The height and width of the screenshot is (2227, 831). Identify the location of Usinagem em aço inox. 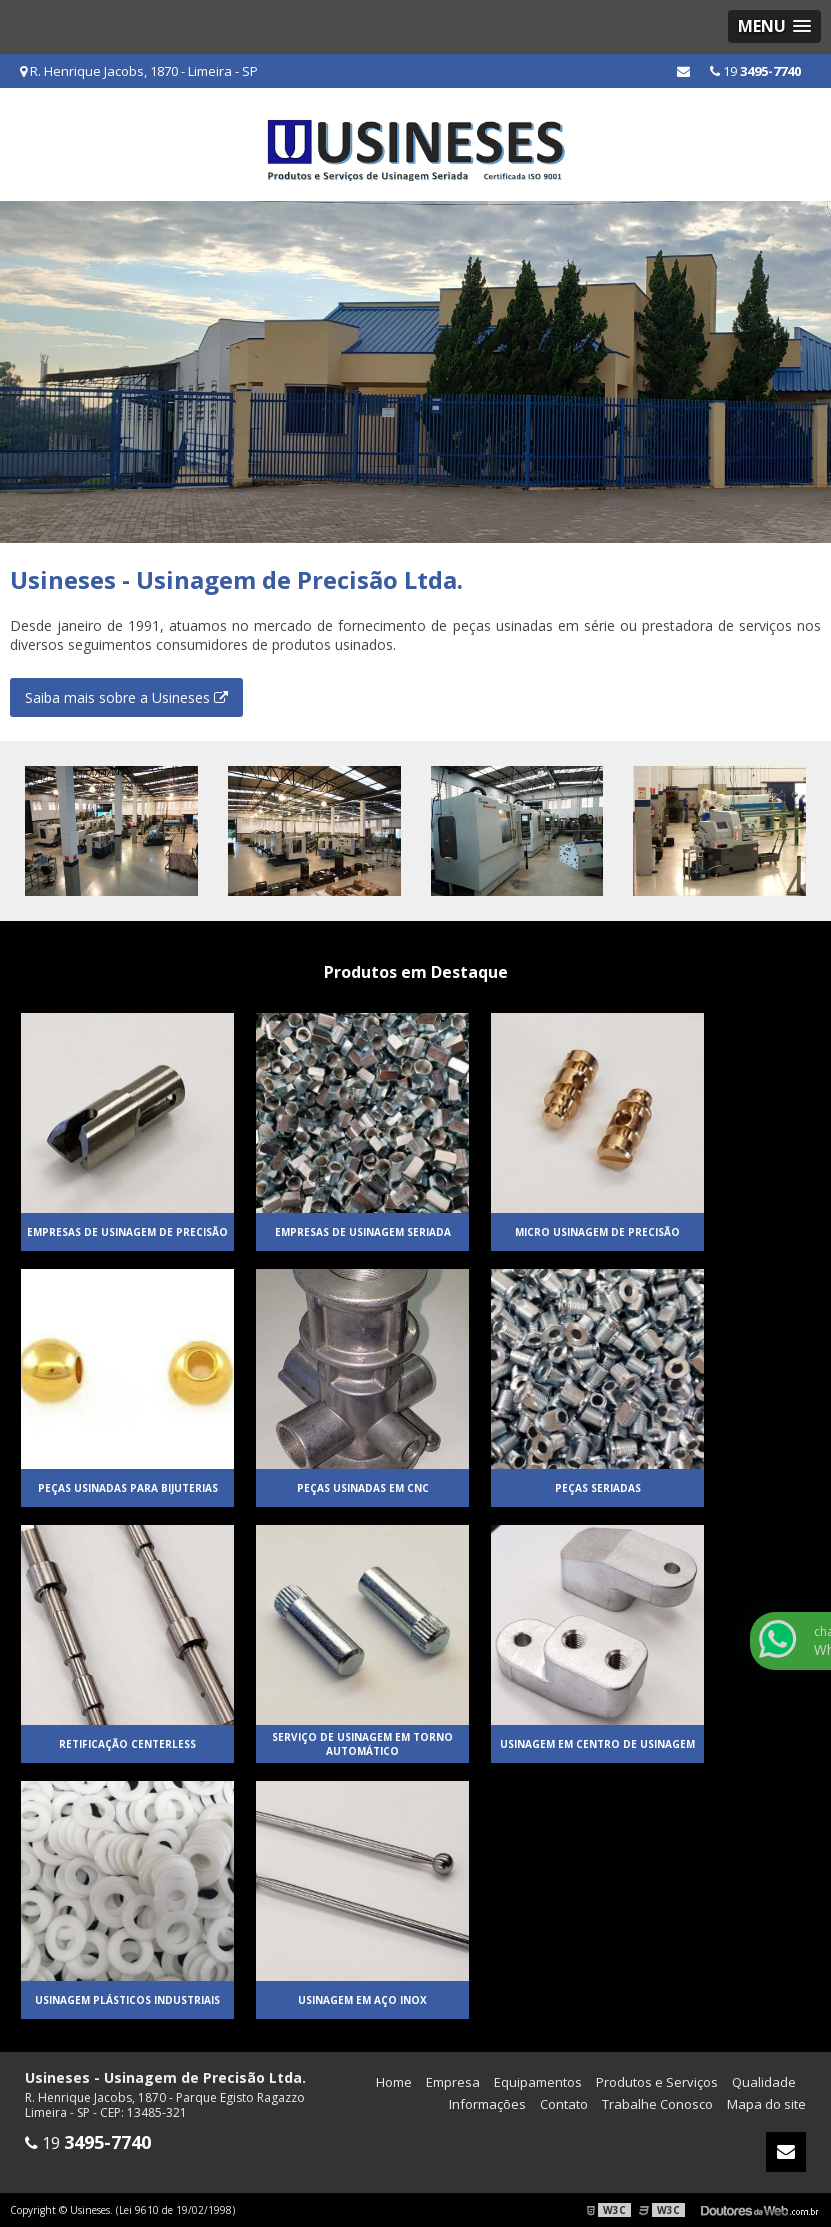
(362, 2000).